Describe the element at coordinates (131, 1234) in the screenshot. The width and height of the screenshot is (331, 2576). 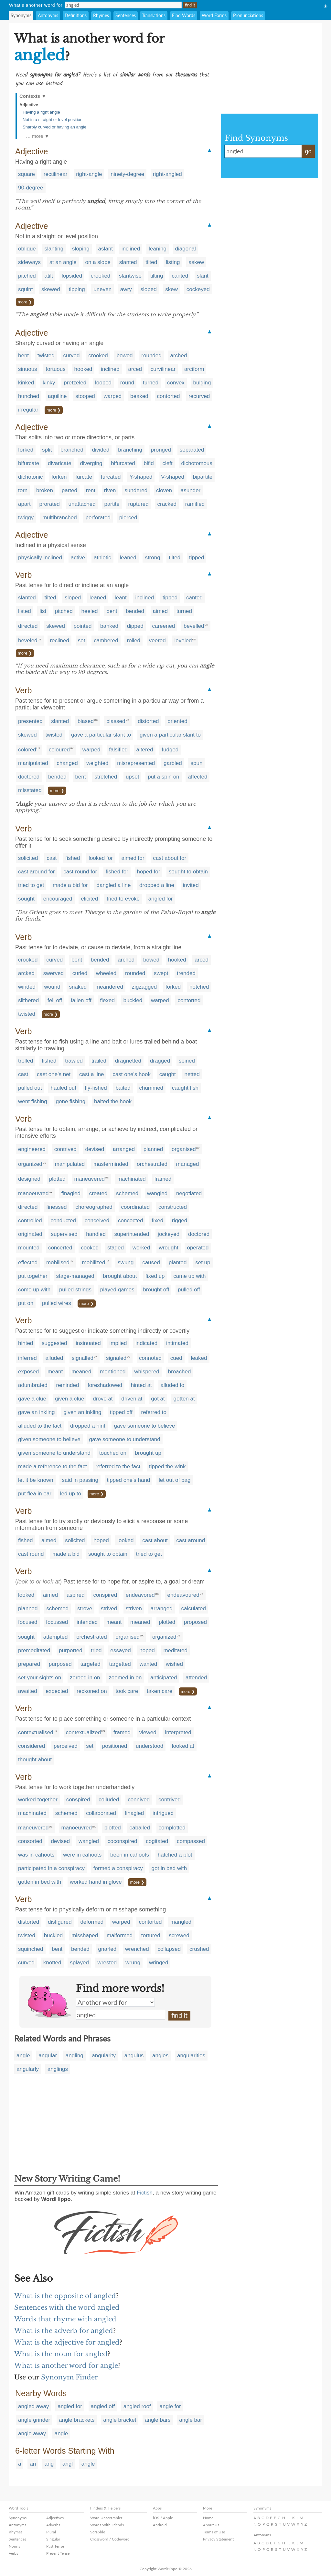
I see `superintended` at that location.